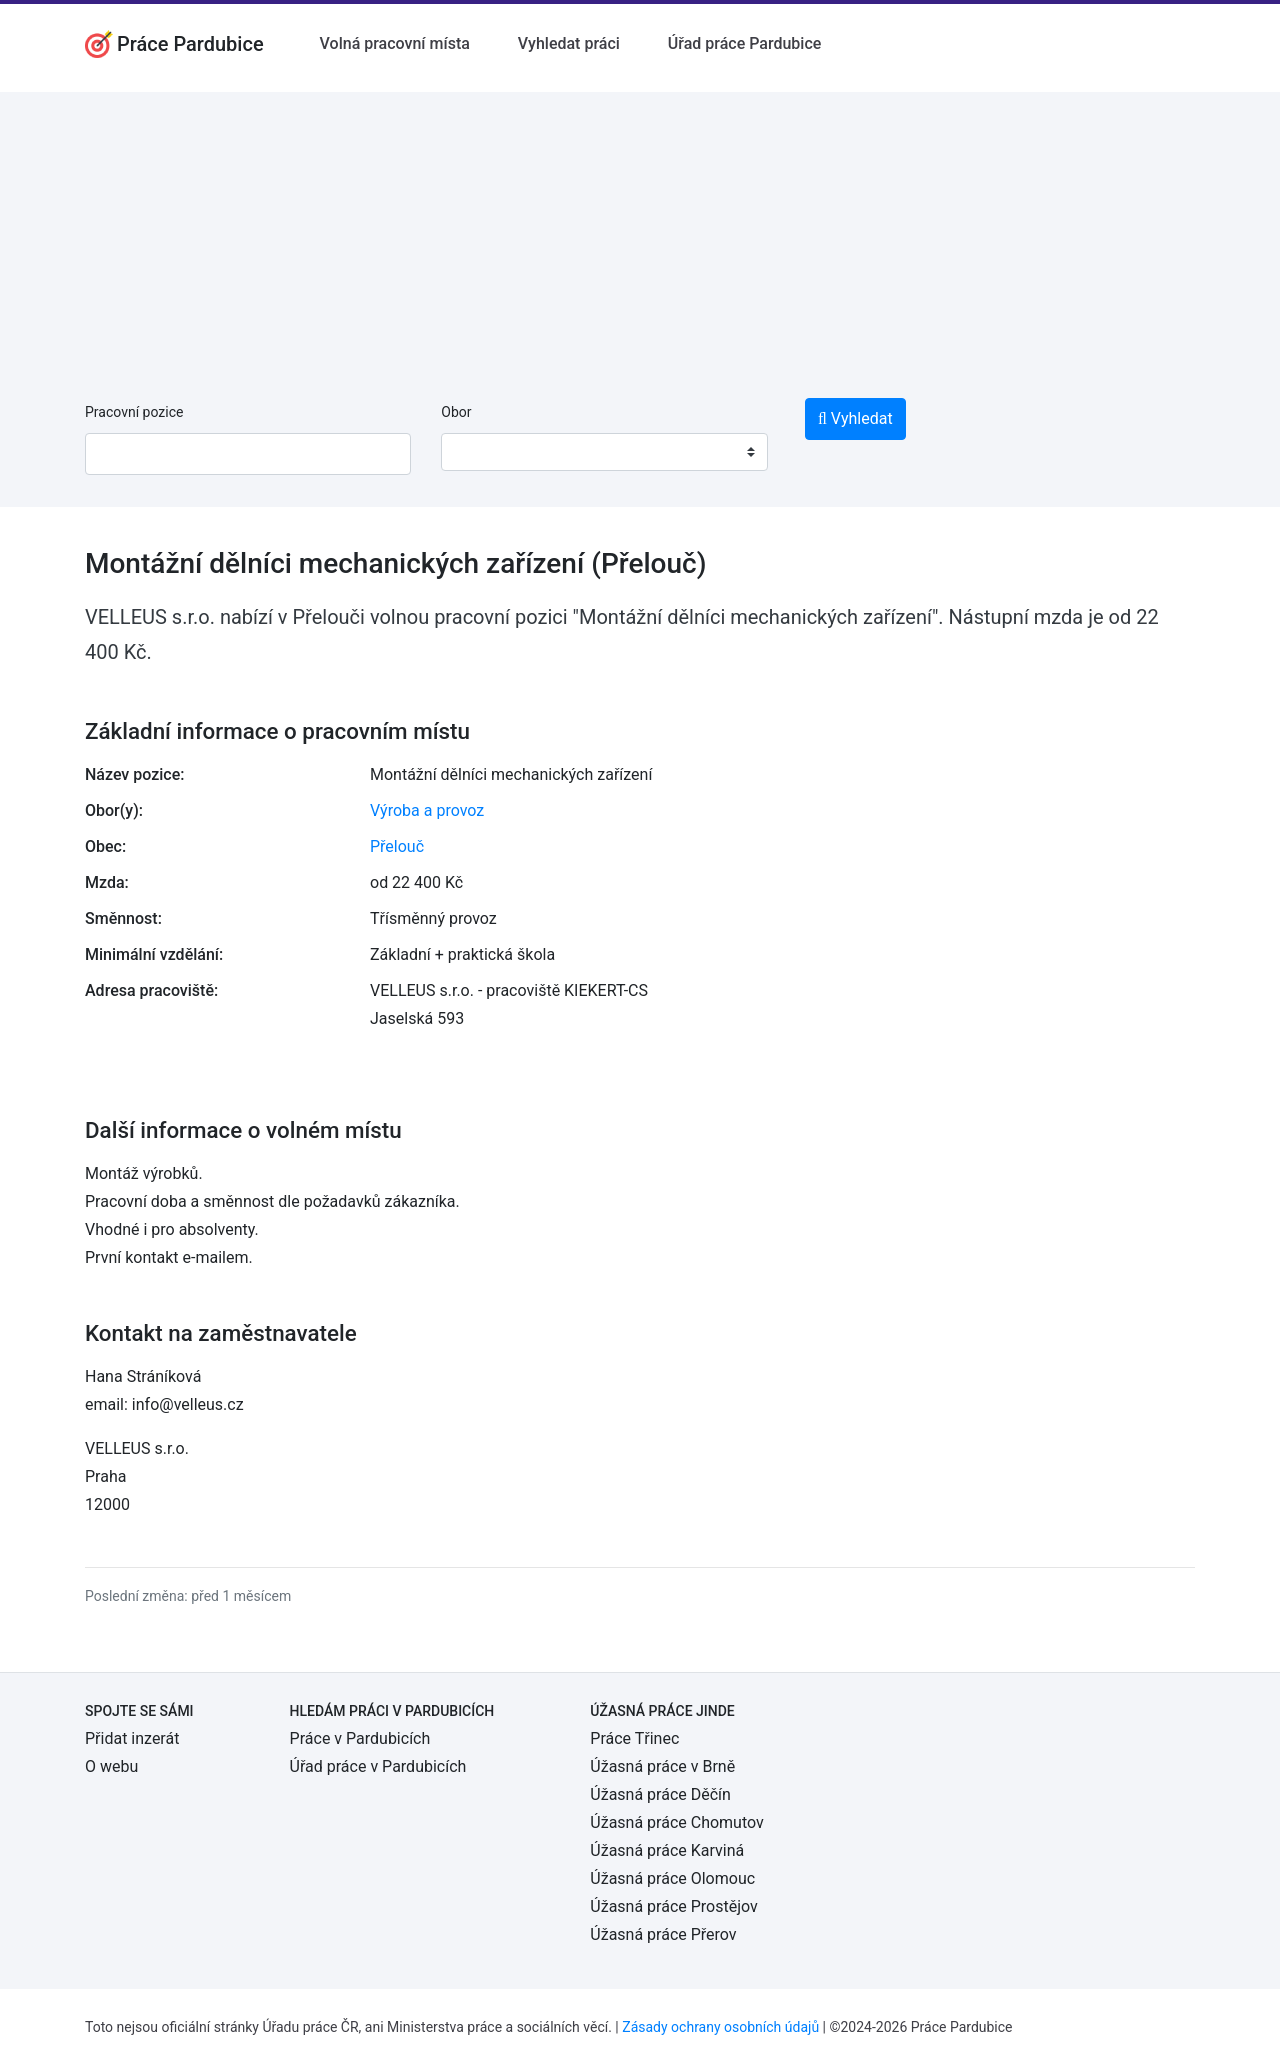 This screenshot has height=2065, width=1280. I want to click on Úžasná práce Prostějov, so click(673, 1906).